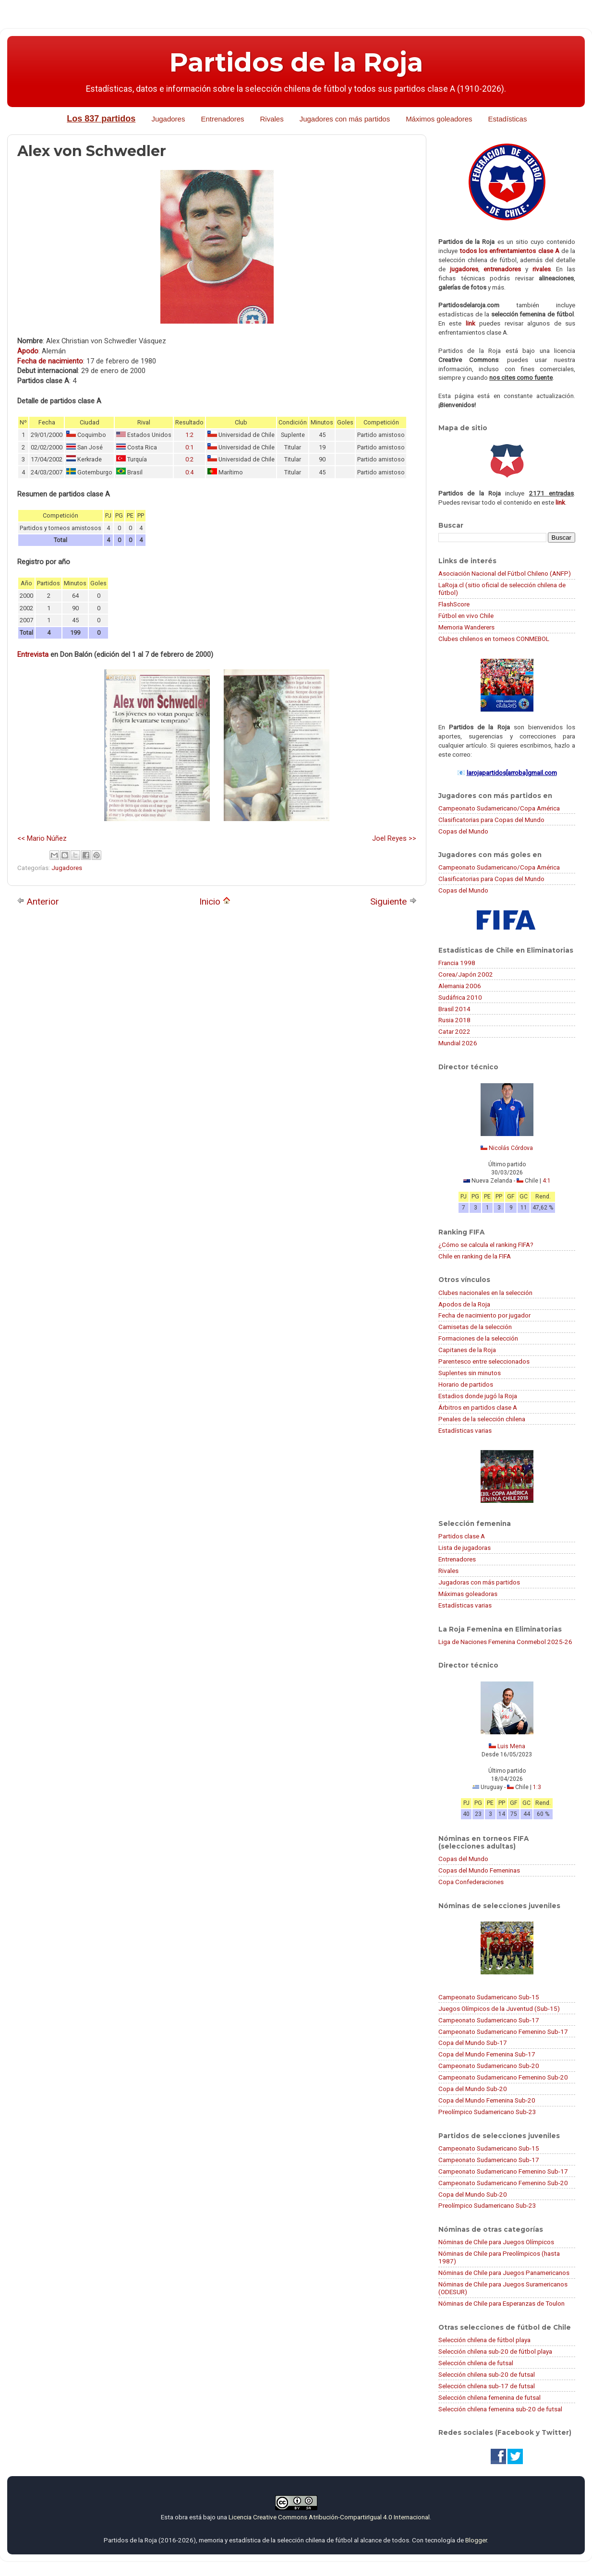 The width and height of the screenshot is (592, 2576). What do you see at coordinates (499, 808) in the screenshot?
I see `Campeonato Sudamericano/Copa América` at bounding box center [499, 808].